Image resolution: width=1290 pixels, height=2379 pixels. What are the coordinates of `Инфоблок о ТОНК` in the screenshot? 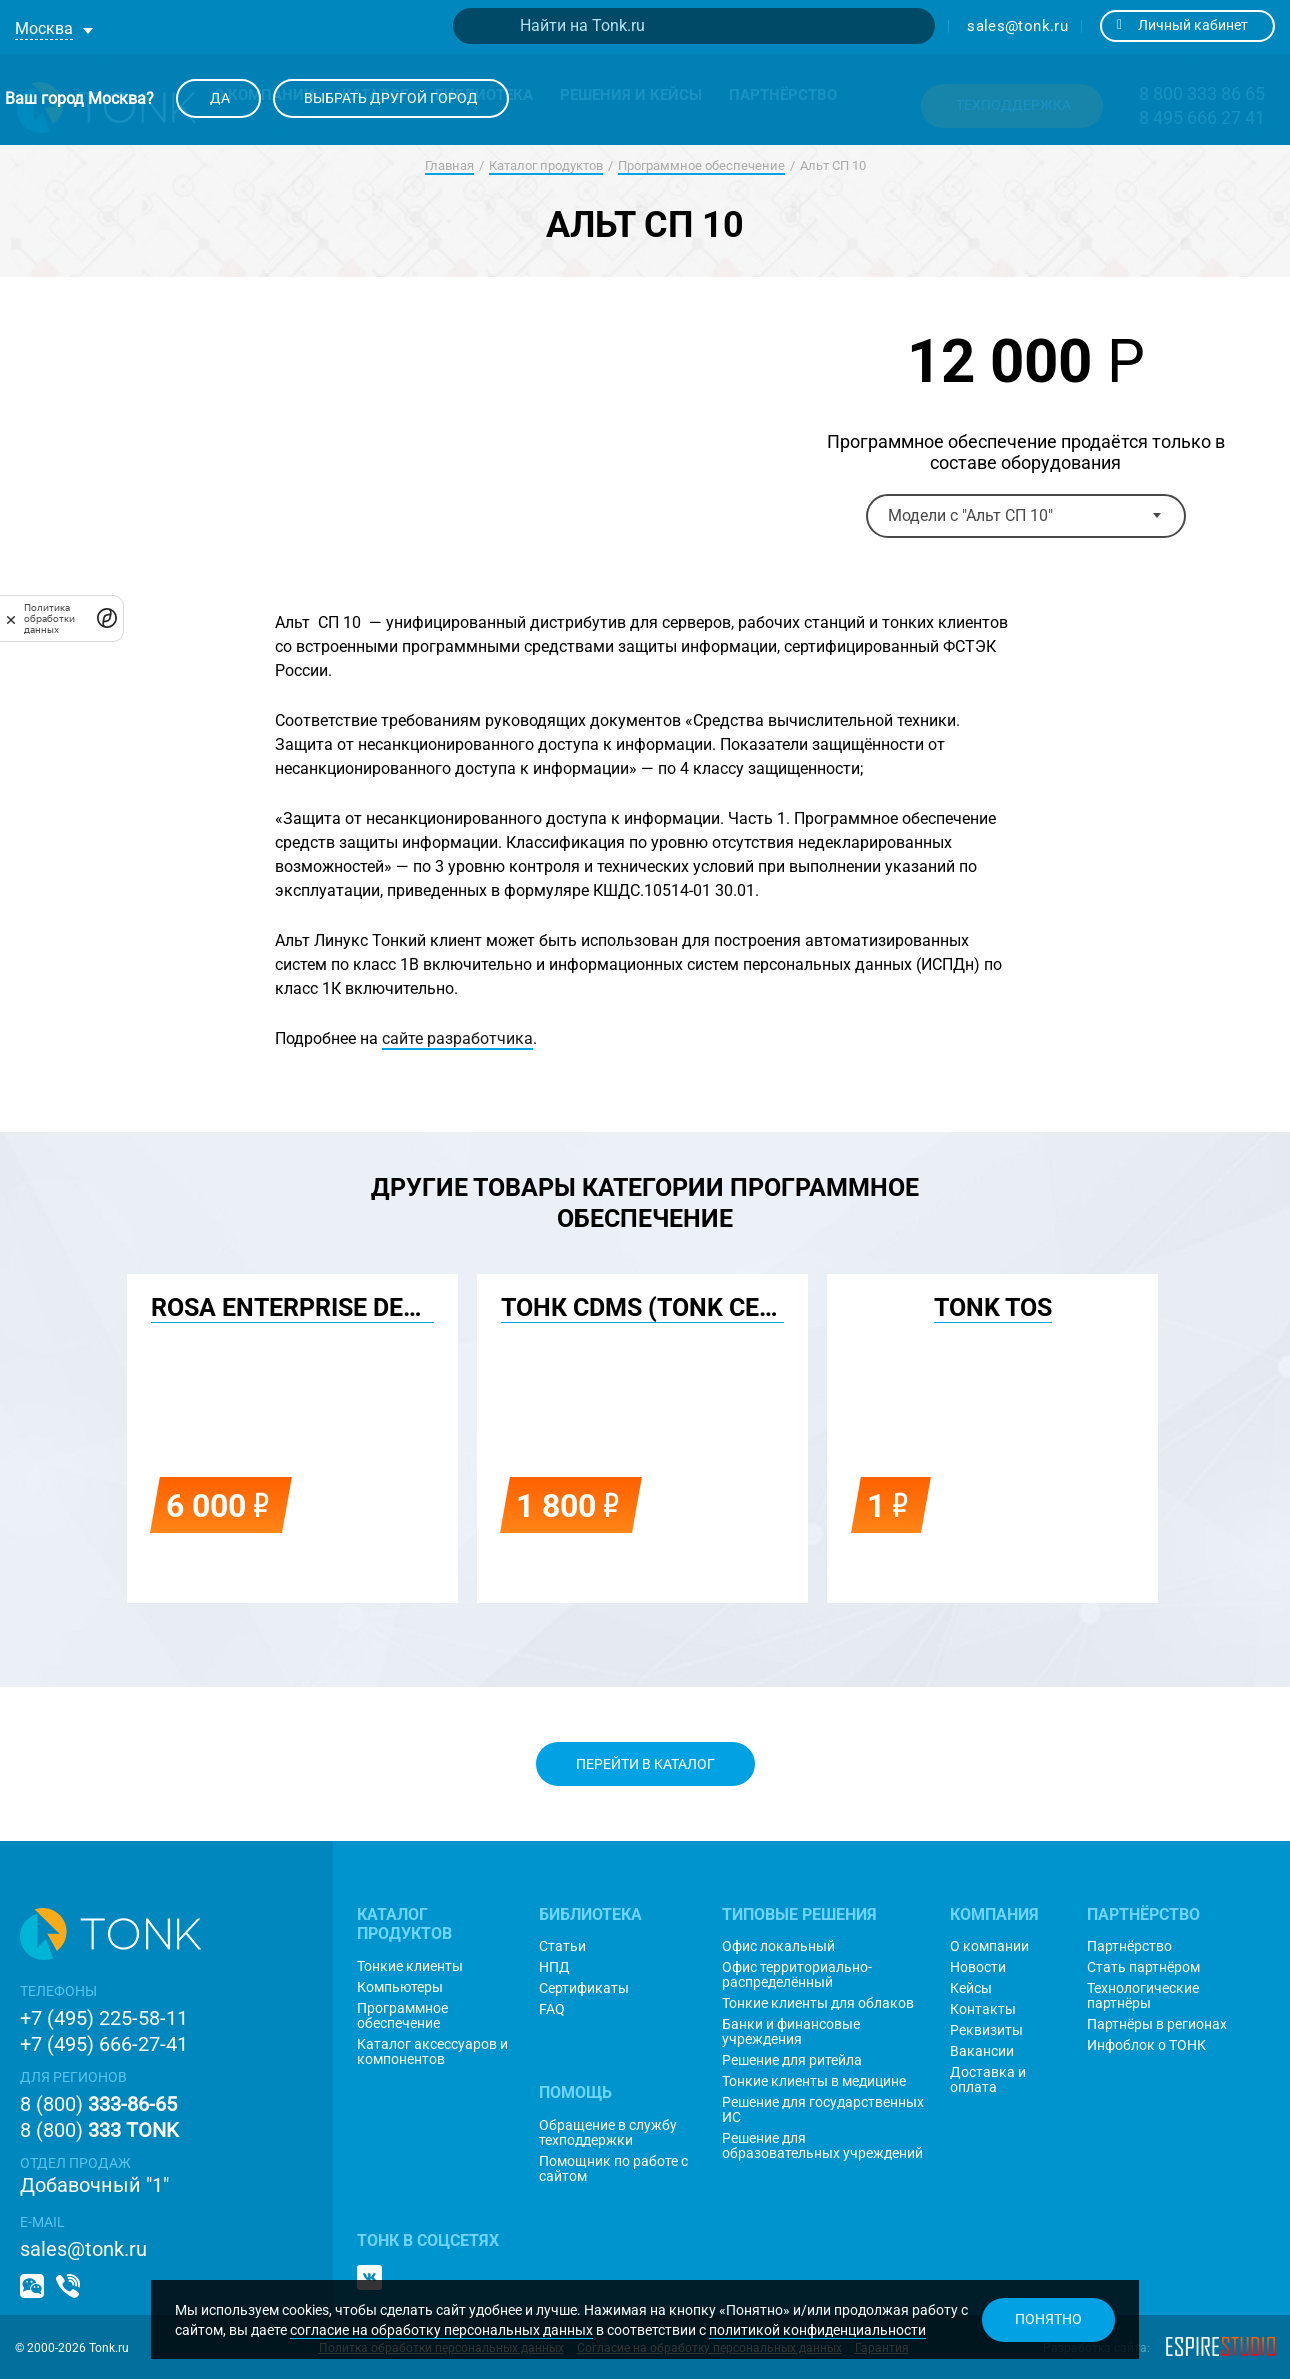 It's located at (1146, 2045).